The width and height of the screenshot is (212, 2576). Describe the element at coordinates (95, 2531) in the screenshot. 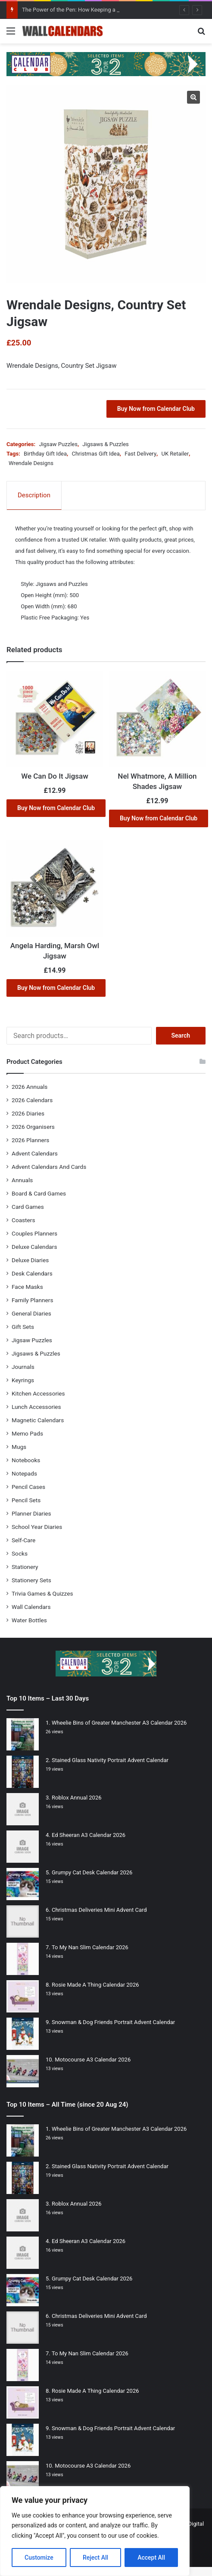

I see `[region]` at that location.